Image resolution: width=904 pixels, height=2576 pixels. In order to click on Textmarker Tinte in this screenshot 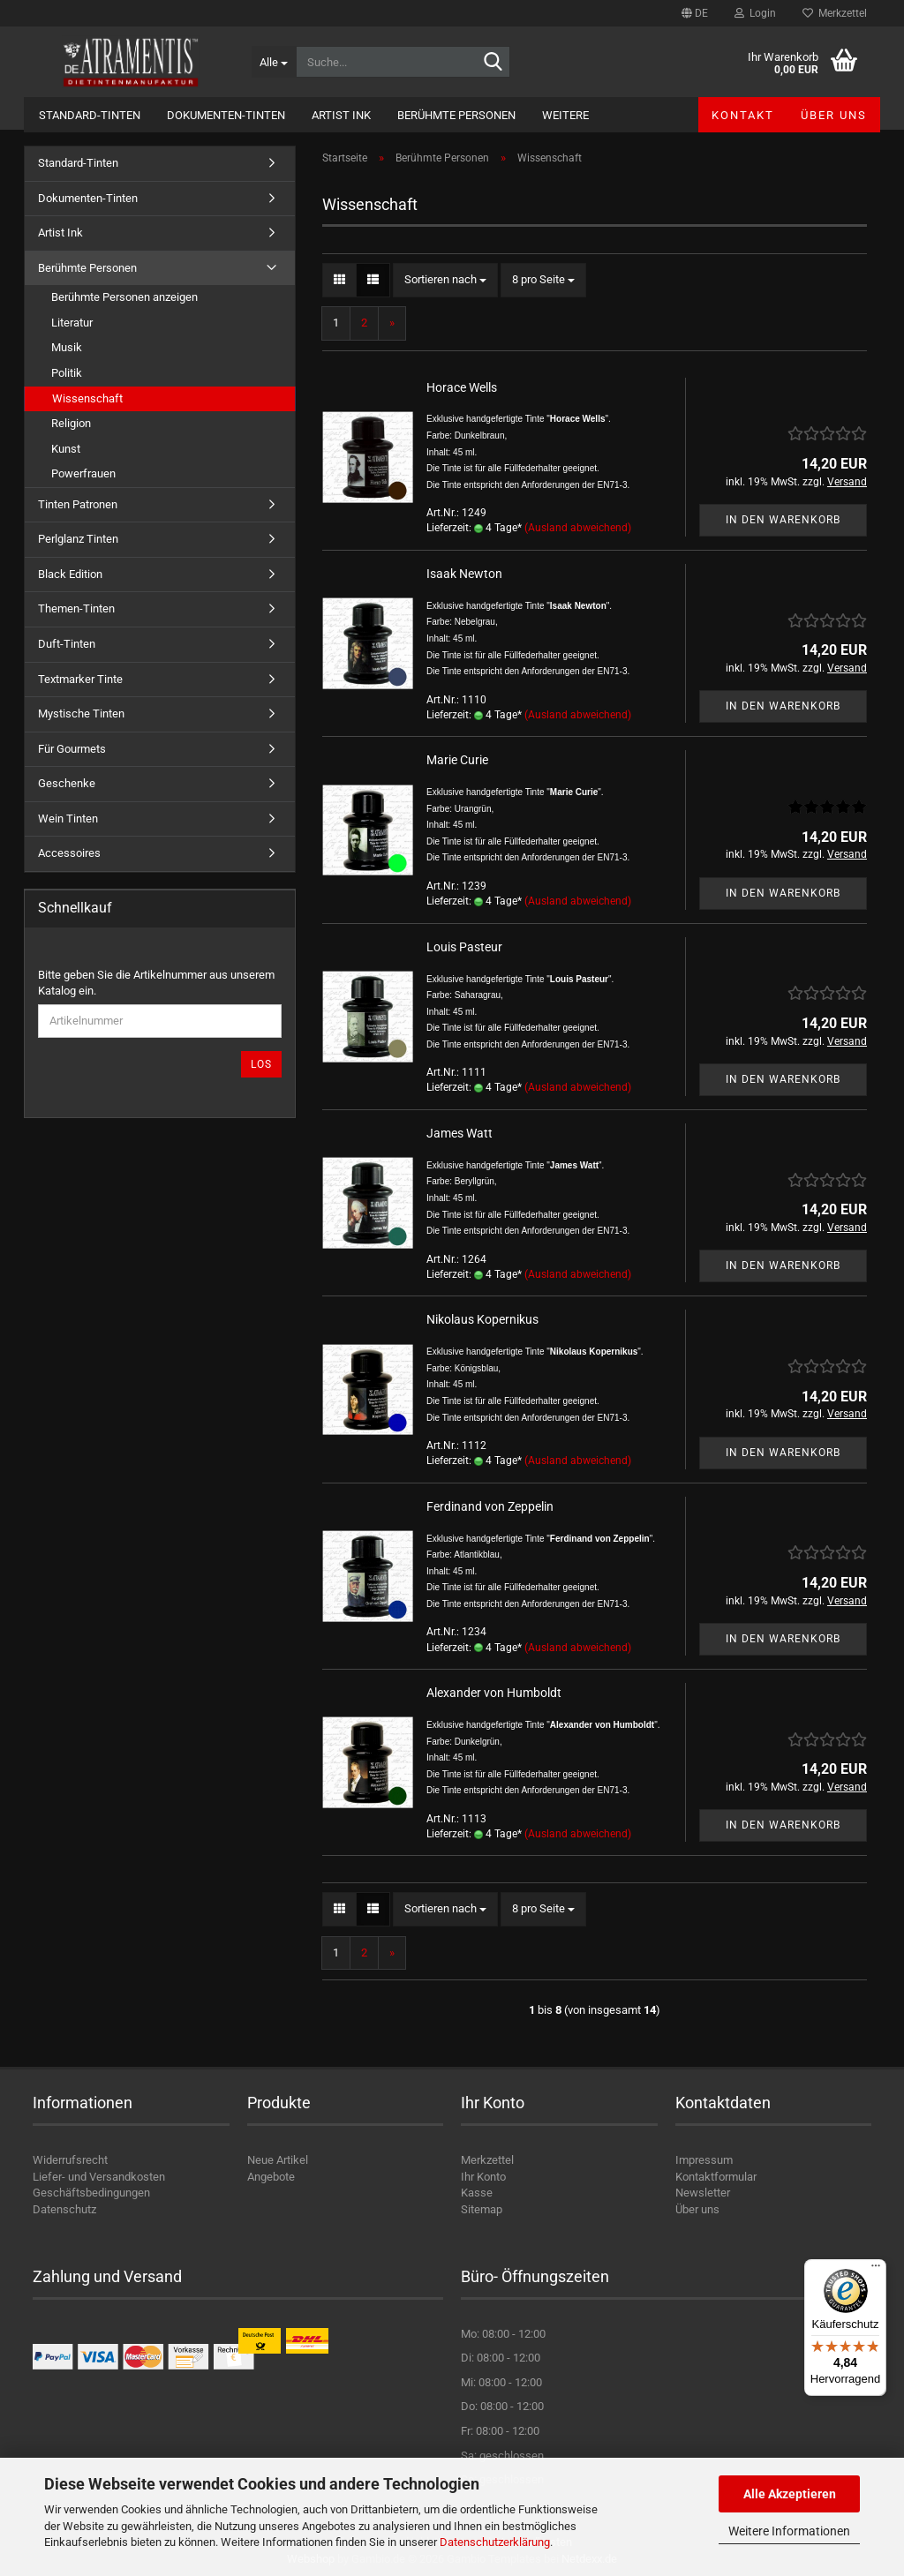, I will do `click(80, 679)`.